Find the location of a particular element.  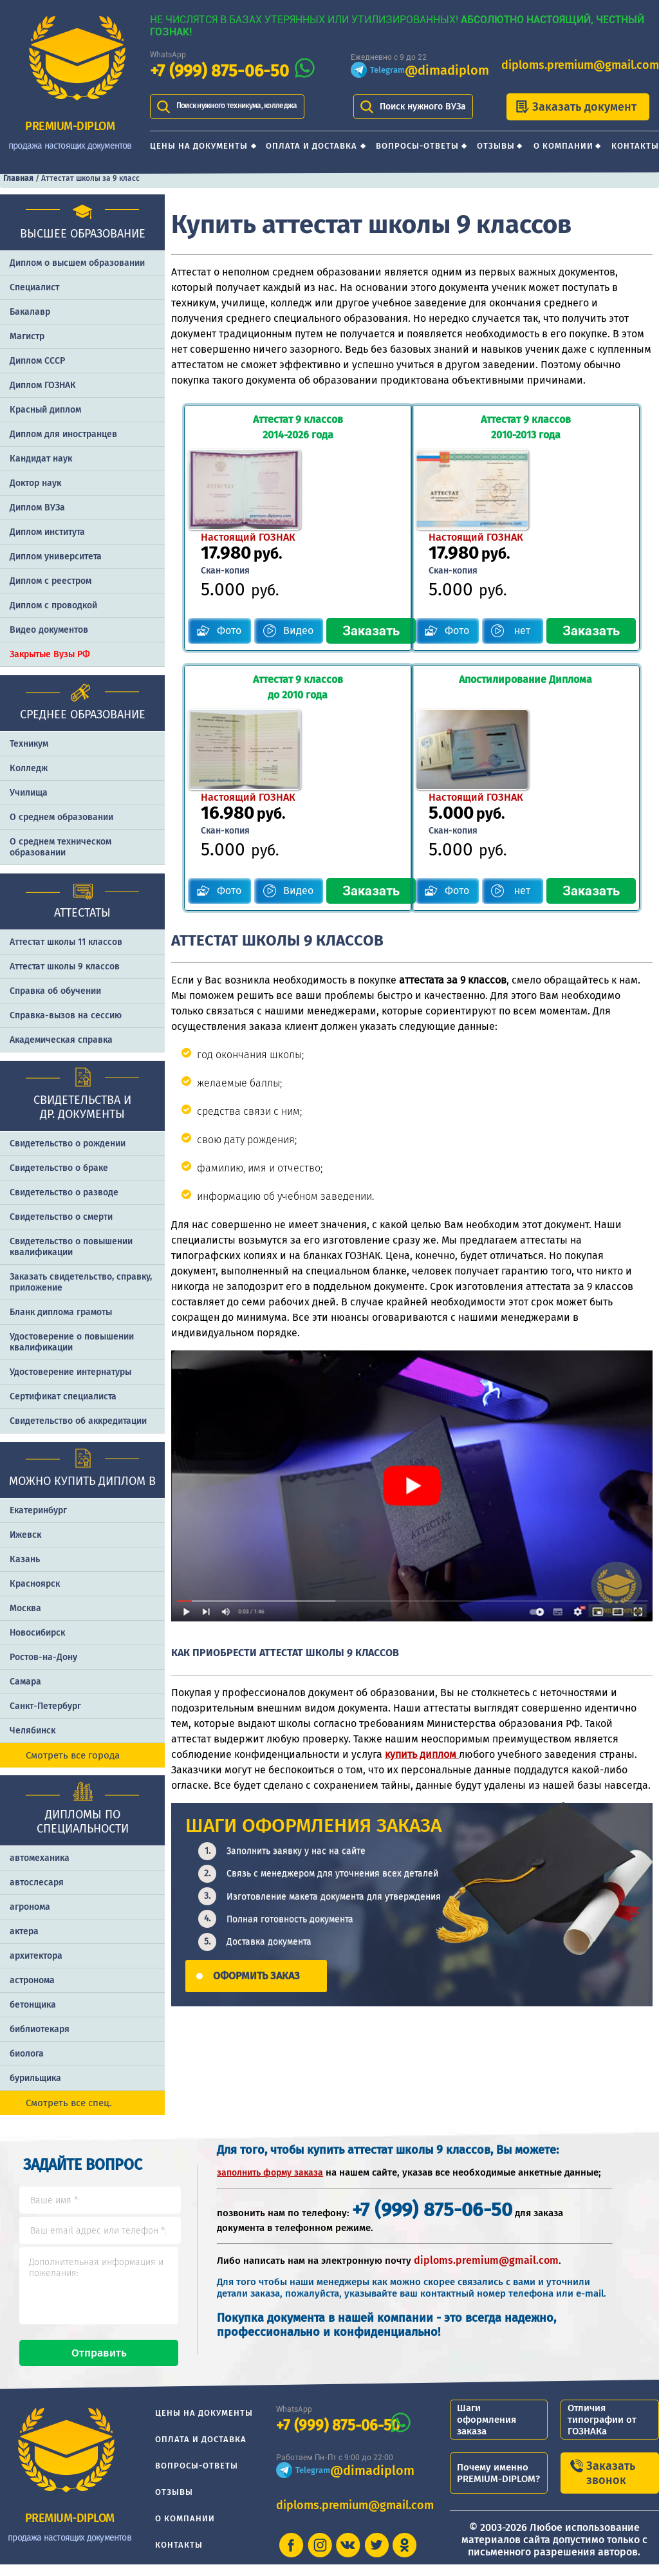

Свидетельство о браке is located at coordinates (59, 1167).